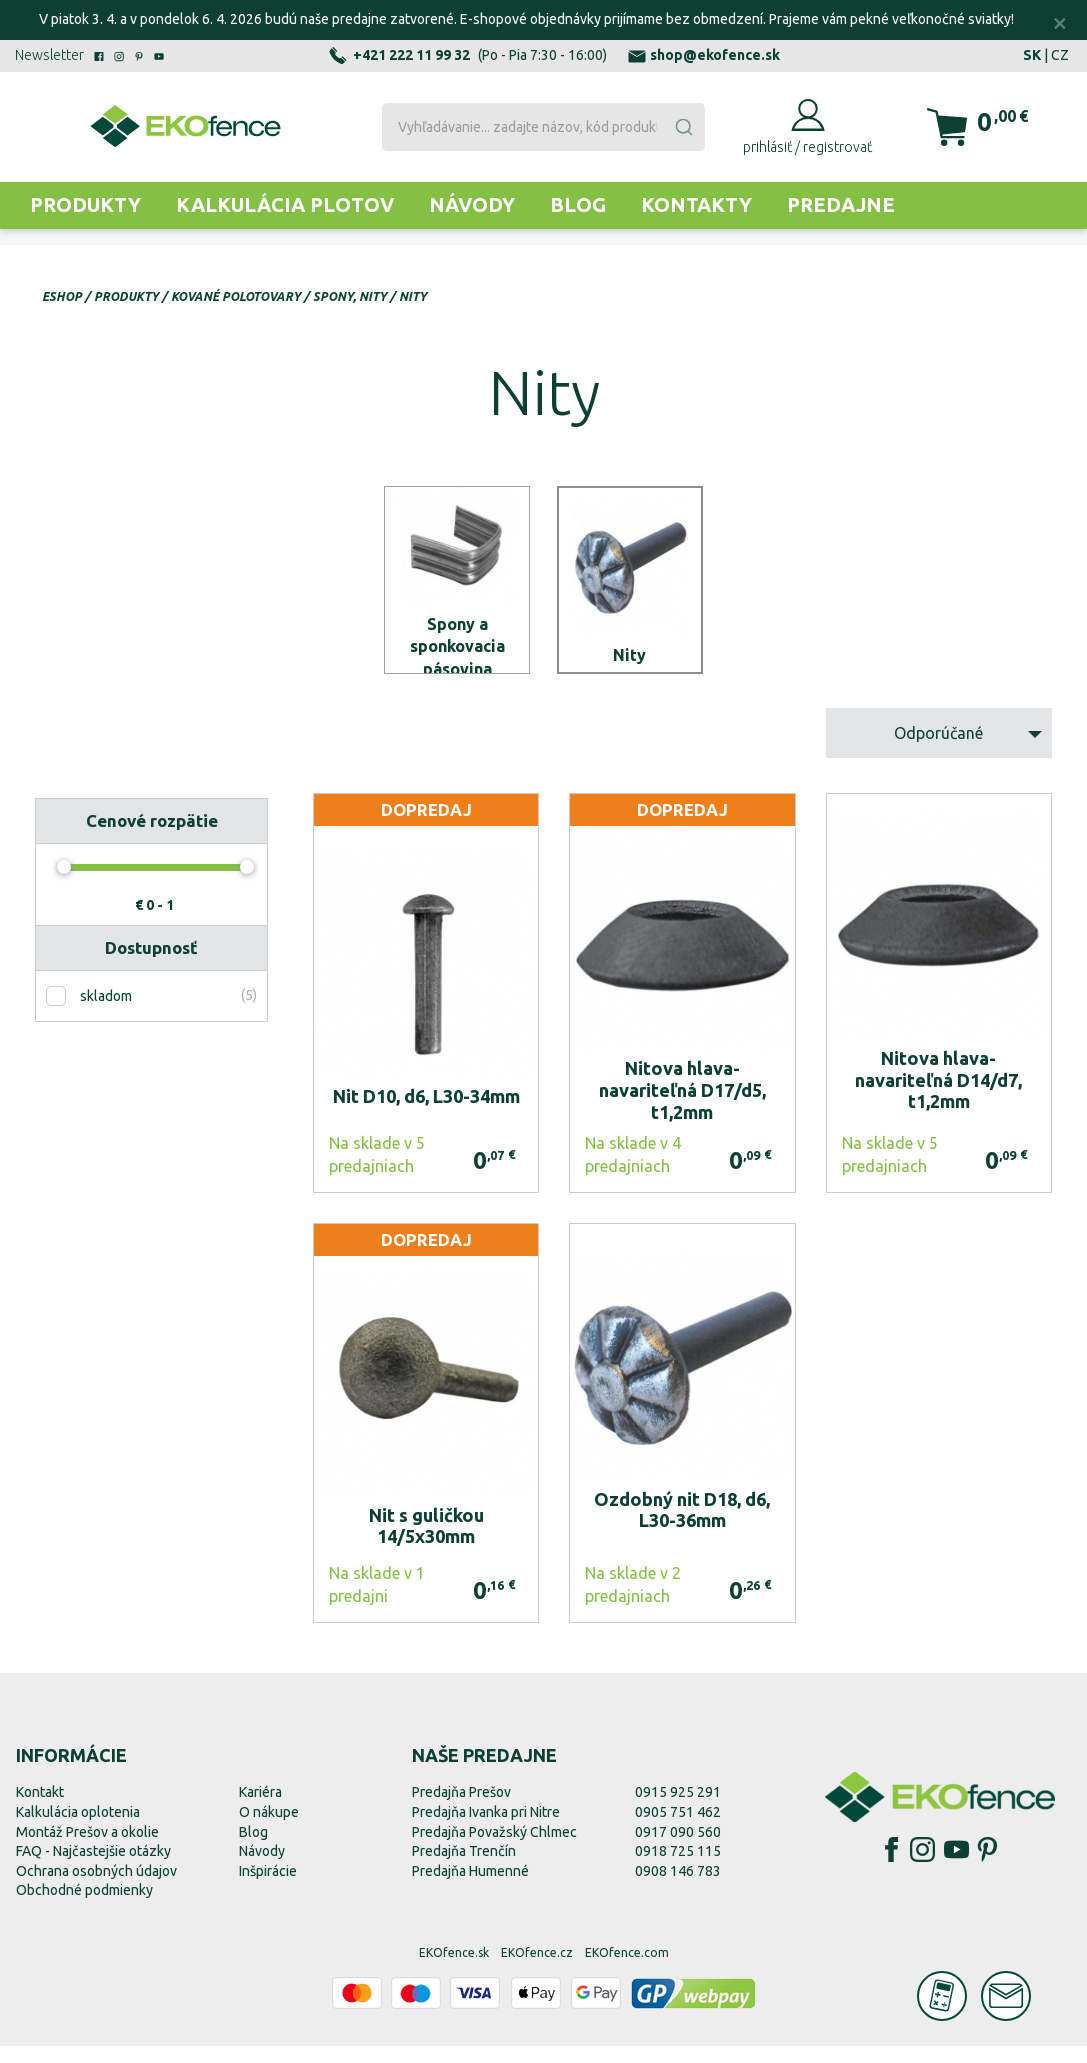 The image size is (1087, 2063). What do you see at coordinates (350, 296) in the screenshot?
I see `Spony, nity` at bounding box center [350, 296].